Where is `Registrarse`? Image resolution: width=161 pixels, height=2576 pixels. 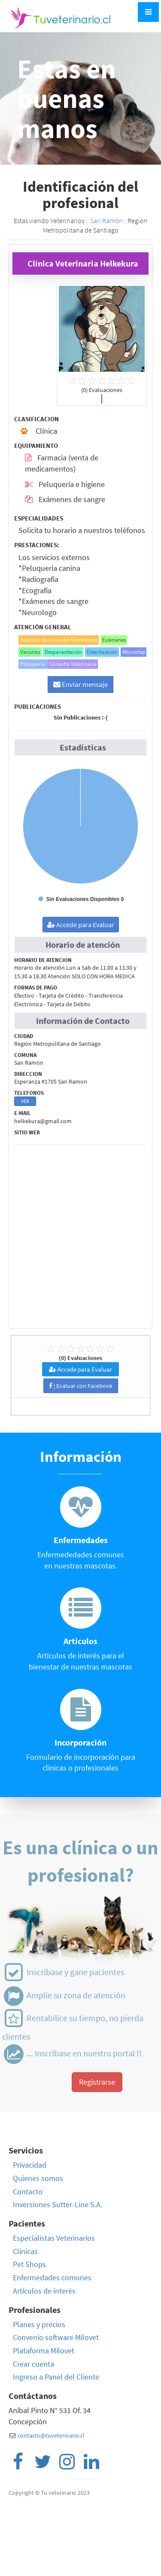
Registrarse is located at coordinates (97, 2082).